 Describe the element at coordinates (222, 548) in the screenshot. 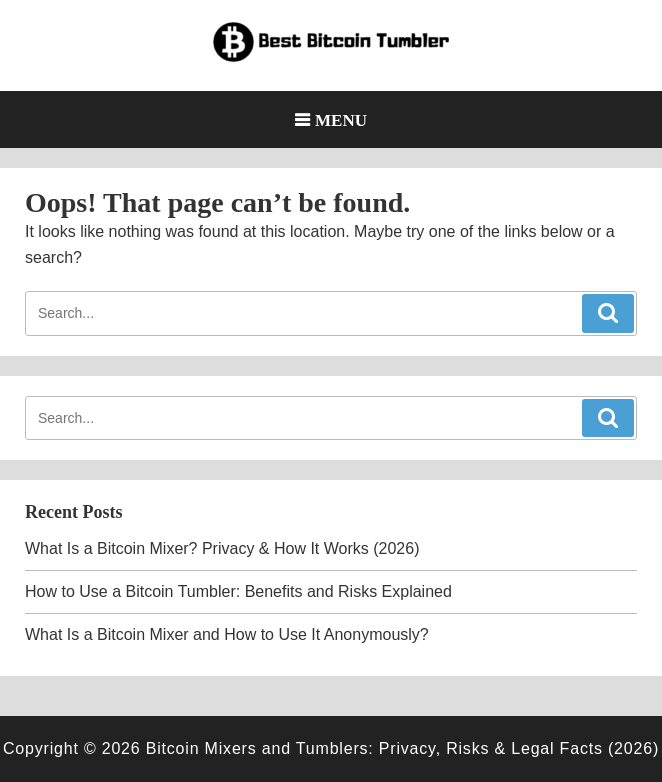

I see `What Is a Bitcoin Mixer? Privacy & How It Works (2026)` at that location.